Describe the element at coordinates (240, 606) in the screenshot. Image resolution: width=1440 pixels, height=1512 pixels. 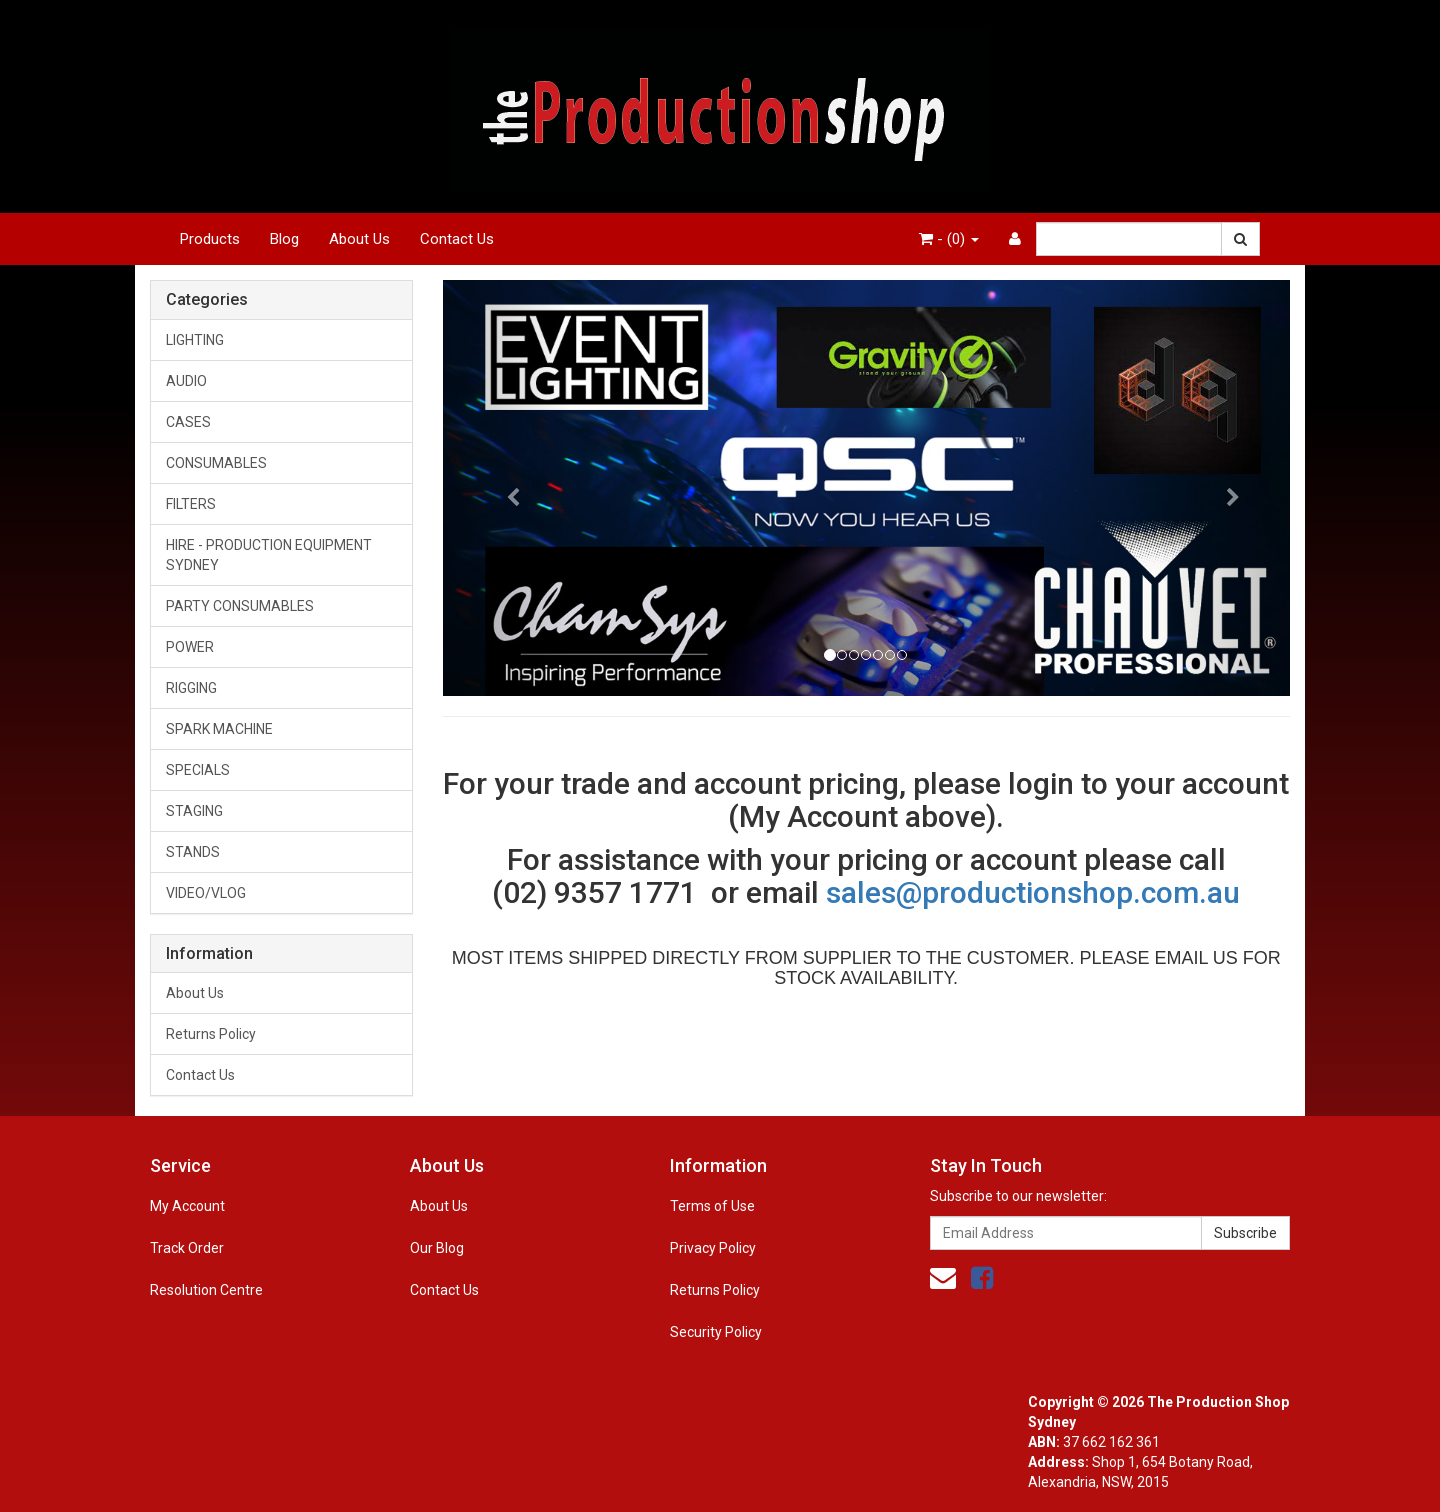
I see `PARTY CONSUMABLES` at that location.